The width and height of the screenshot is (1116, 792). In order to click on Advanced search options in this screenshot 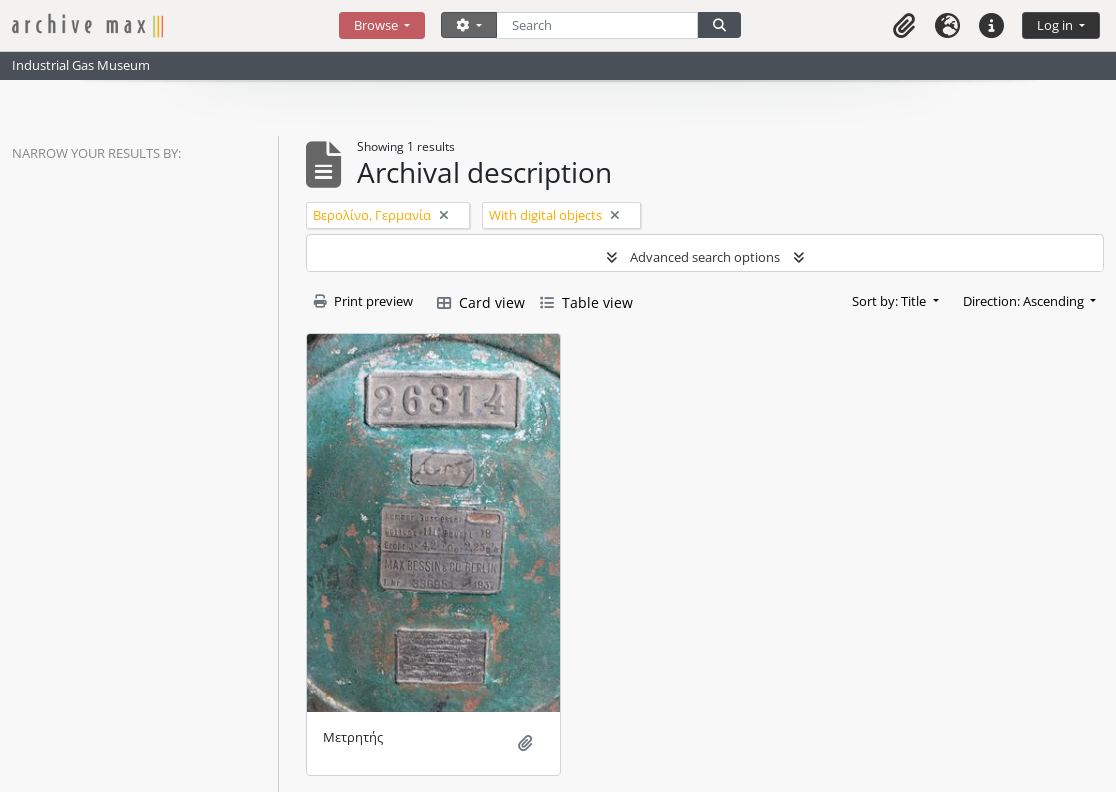, I will do `click(705, 257)`.